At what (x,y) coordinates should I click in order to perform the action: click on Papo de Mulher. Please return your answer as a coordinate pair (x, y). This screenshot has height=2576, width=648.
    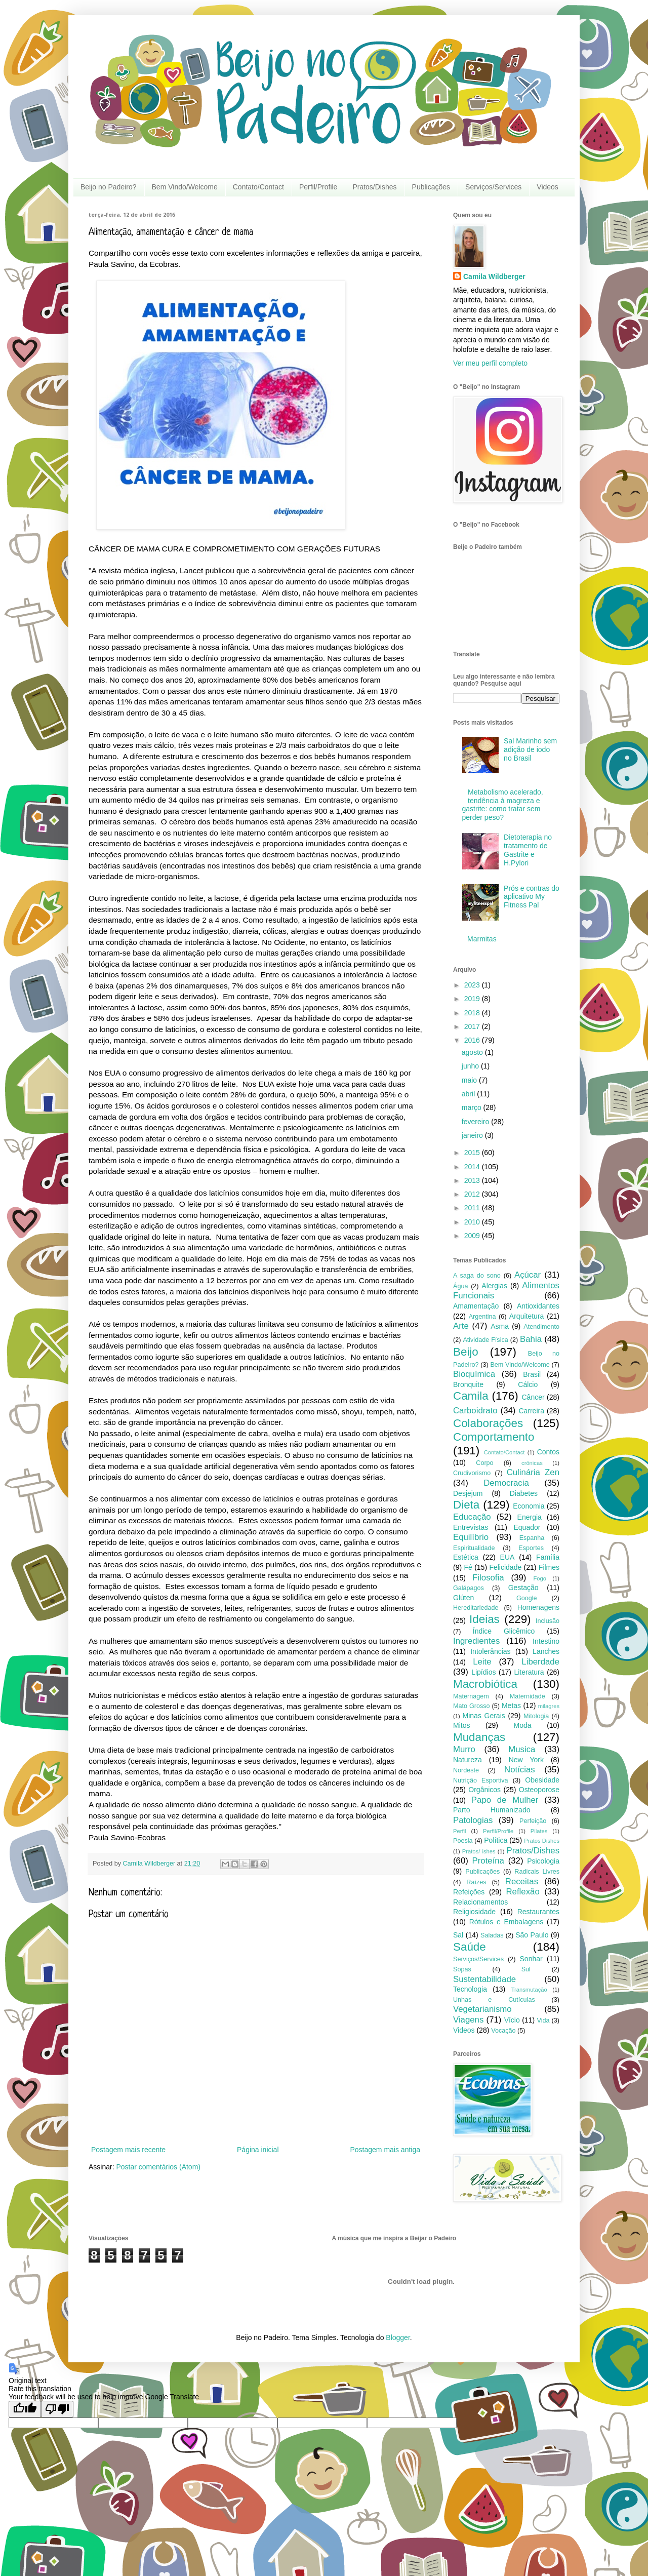
    Looking at the image, I should click on (505, 1800).